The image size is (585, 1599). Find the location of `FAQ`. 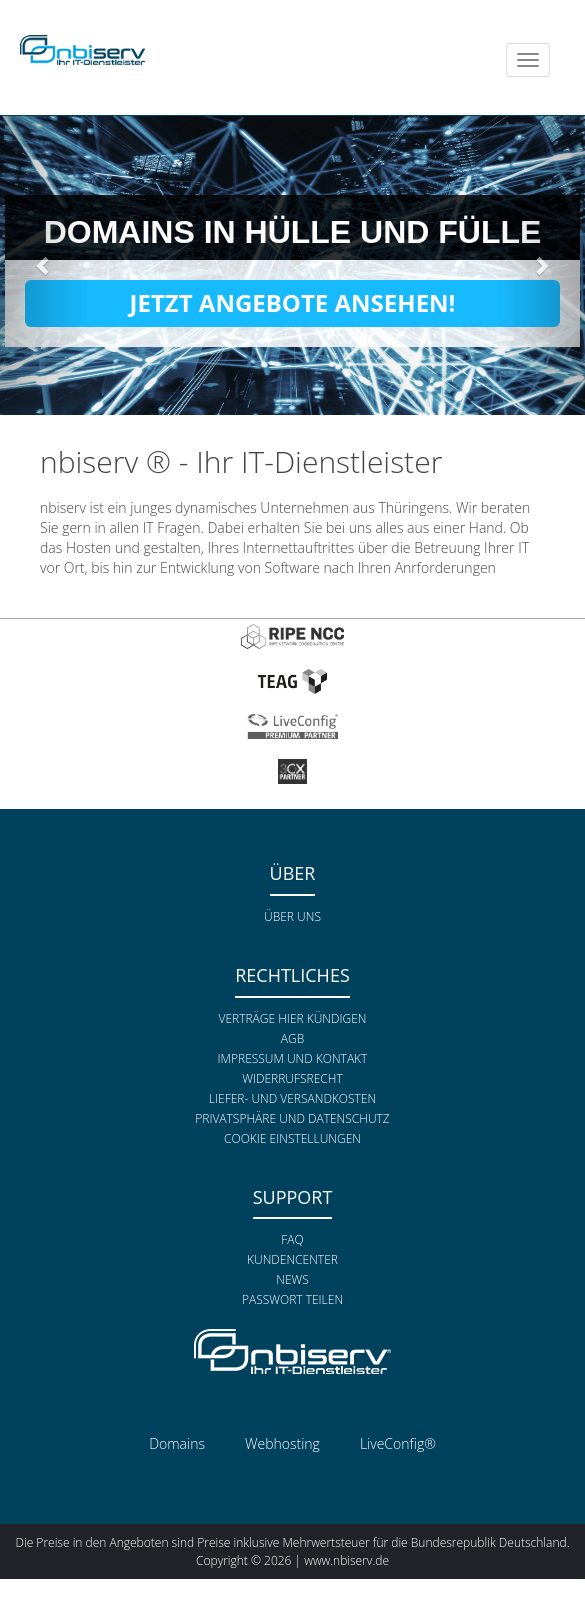

FAQ is located at coordinates (292, 1239).